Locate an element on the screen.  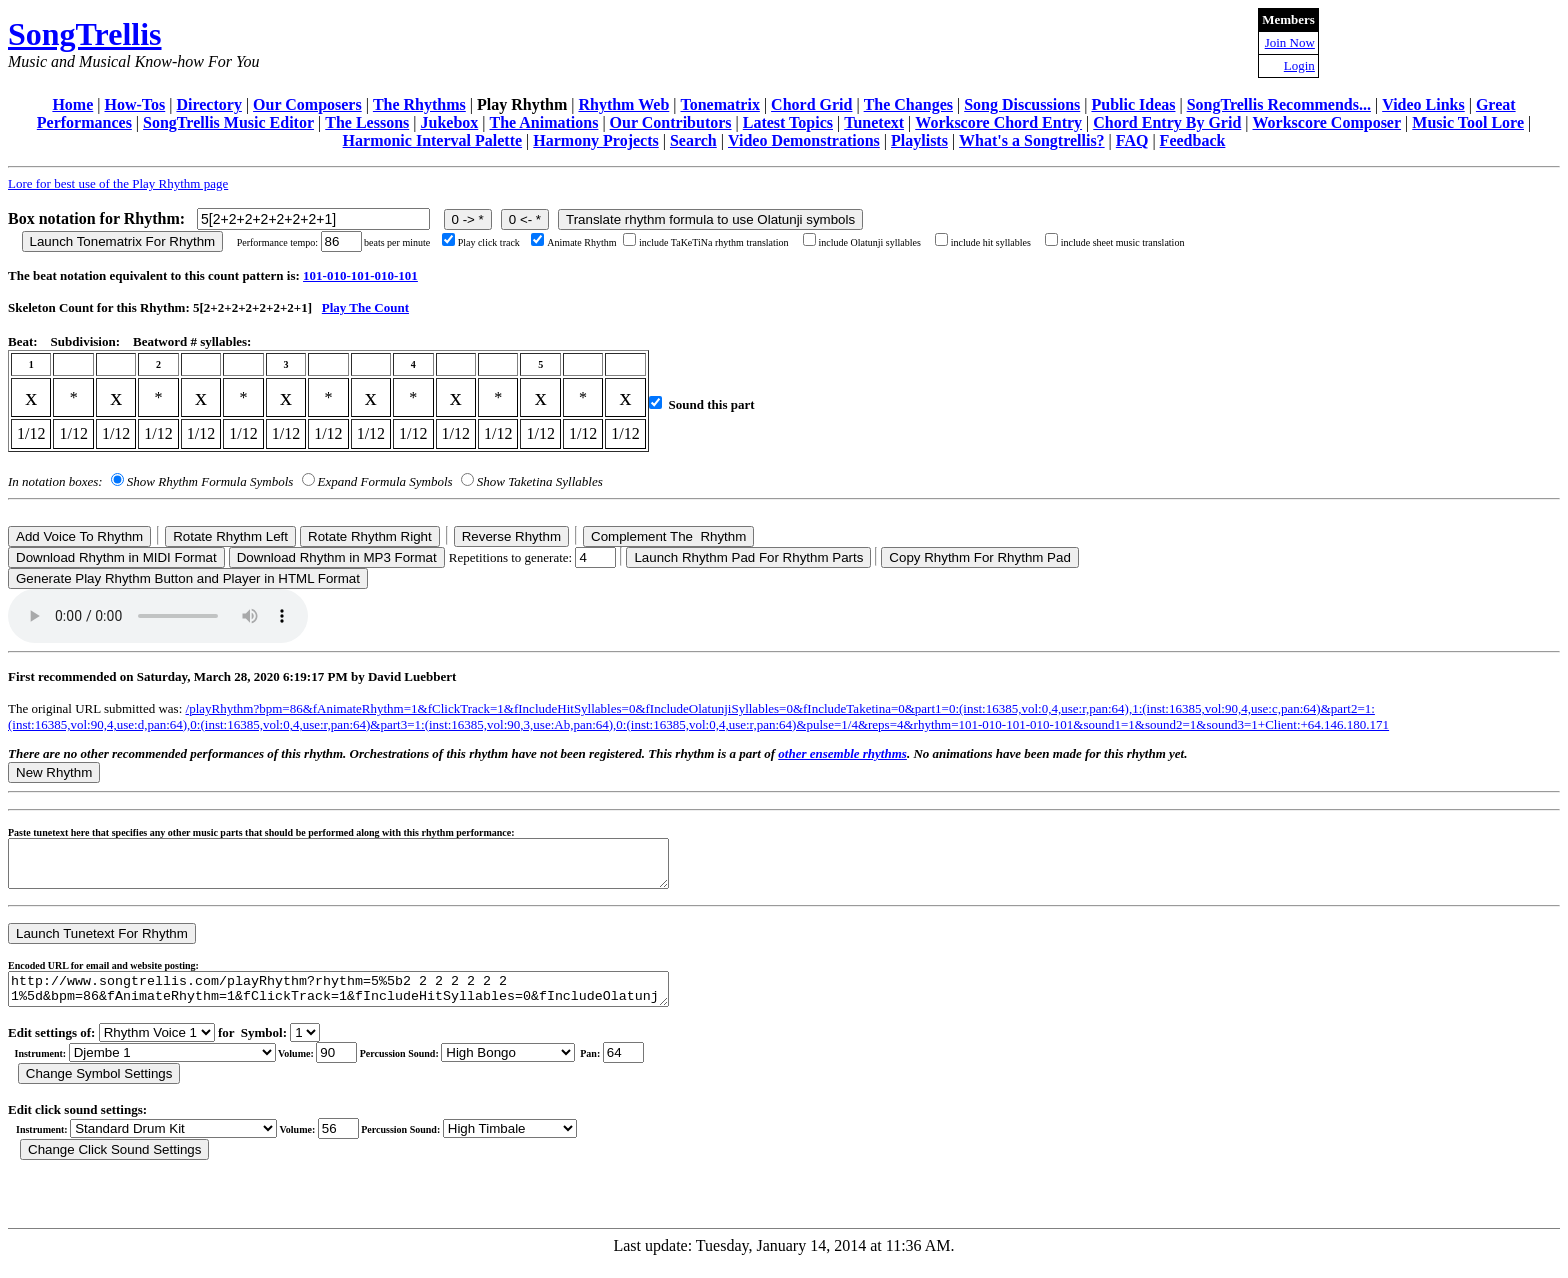
Playlists is located at coordinates (919, 140).